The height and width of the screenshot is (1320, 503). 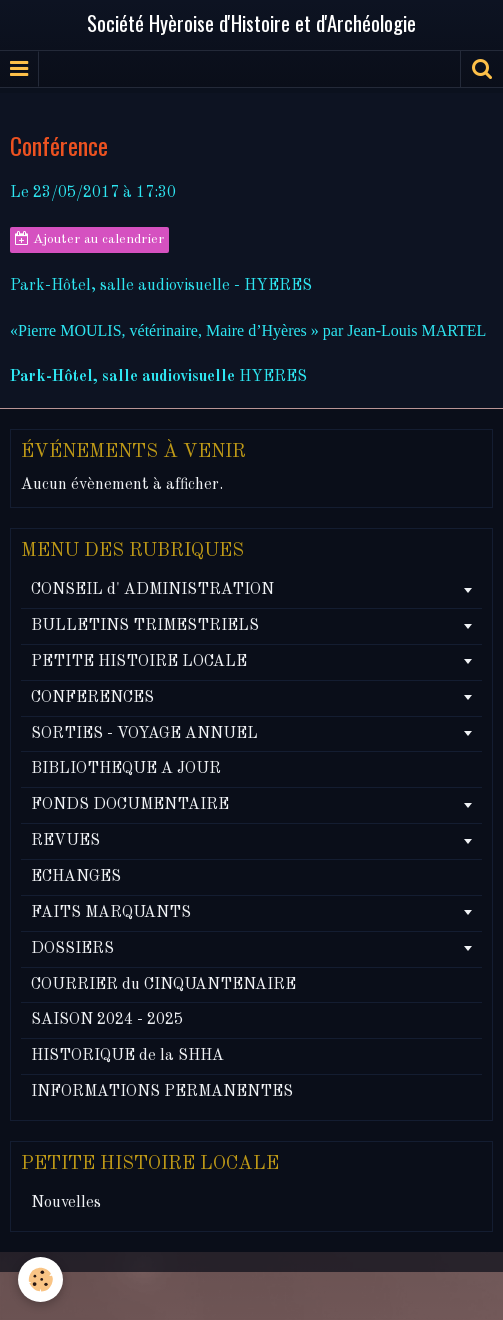 I want to click on [Cookie], so click(x=40, y=1279).